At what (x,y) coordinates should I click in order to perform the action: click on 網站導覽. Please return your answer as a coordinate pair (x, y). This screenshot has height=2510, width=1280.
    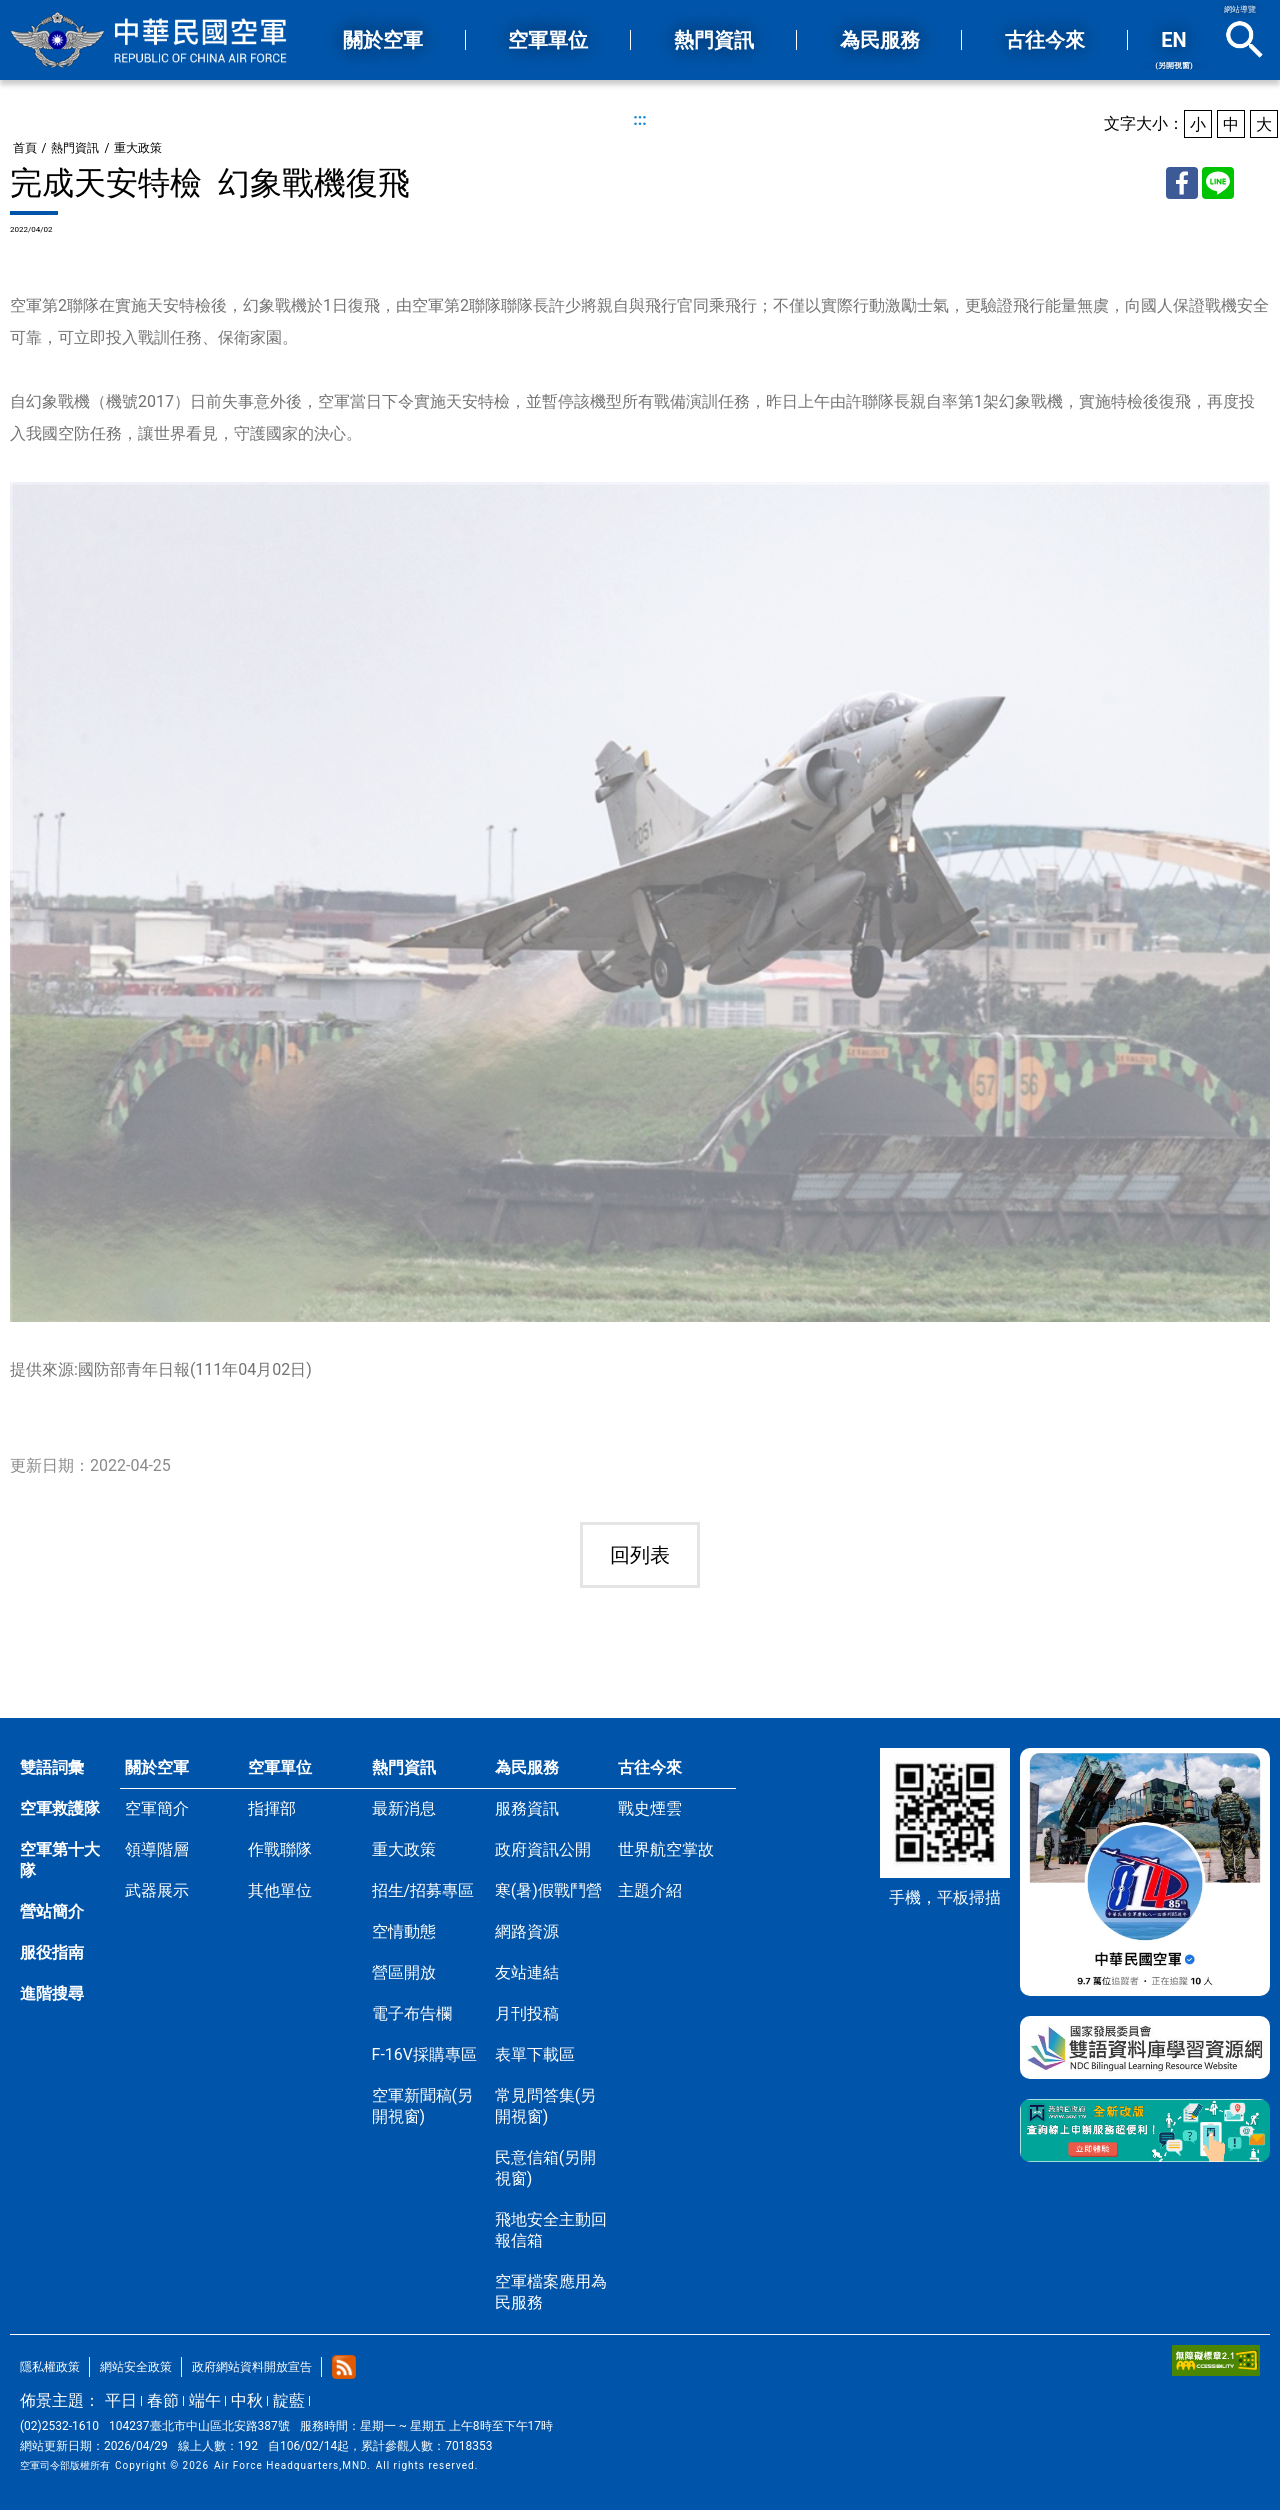
    Looking at the image, I should click on (1240, 9).